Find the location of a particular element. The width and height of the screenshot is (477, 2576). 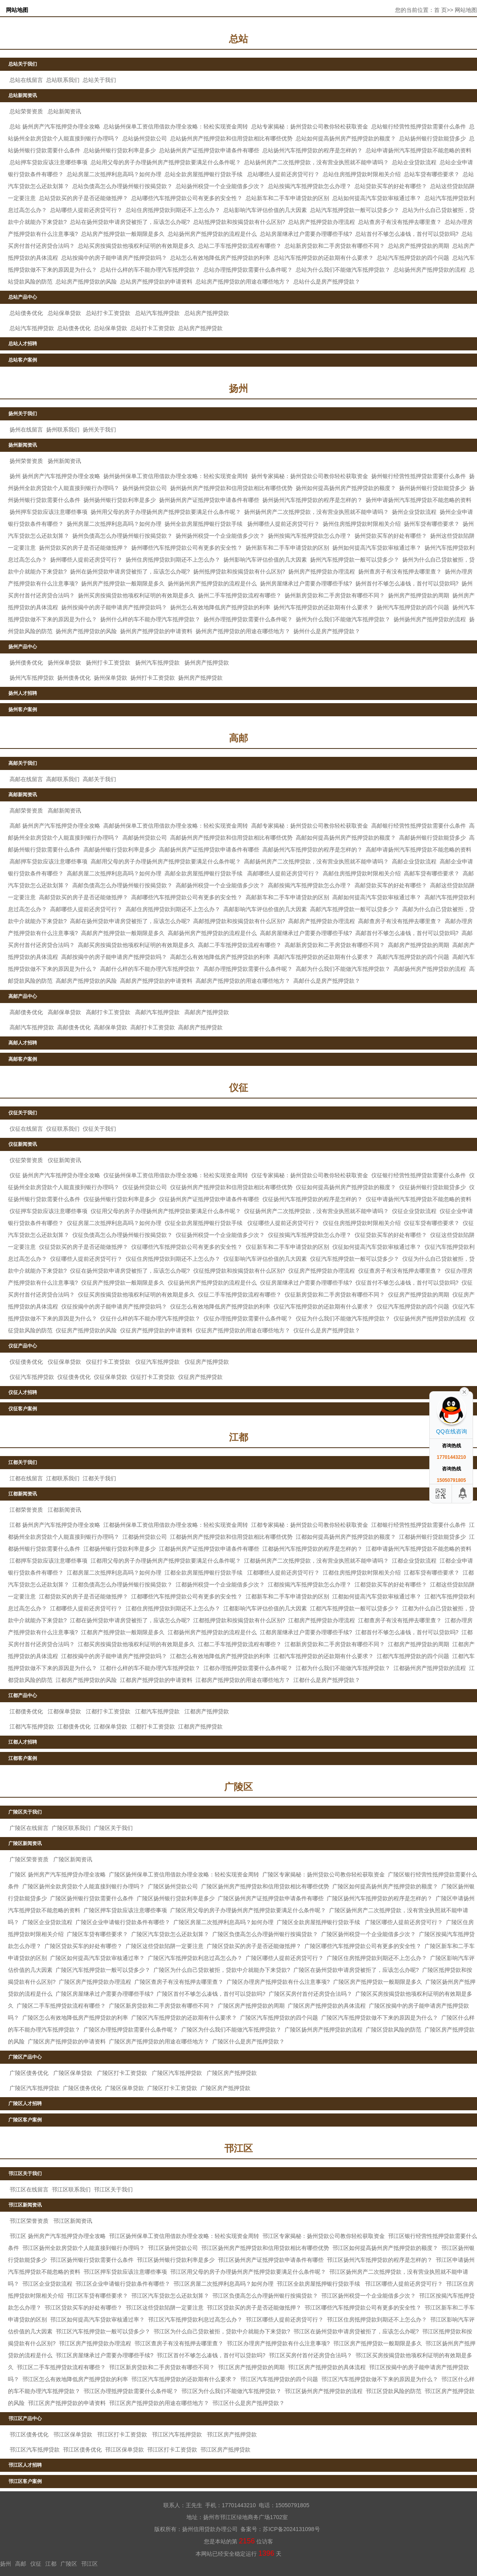

邗江区 扬州房产汽车抵押贷办理全攻略 is located at coordinates (58, 2236).